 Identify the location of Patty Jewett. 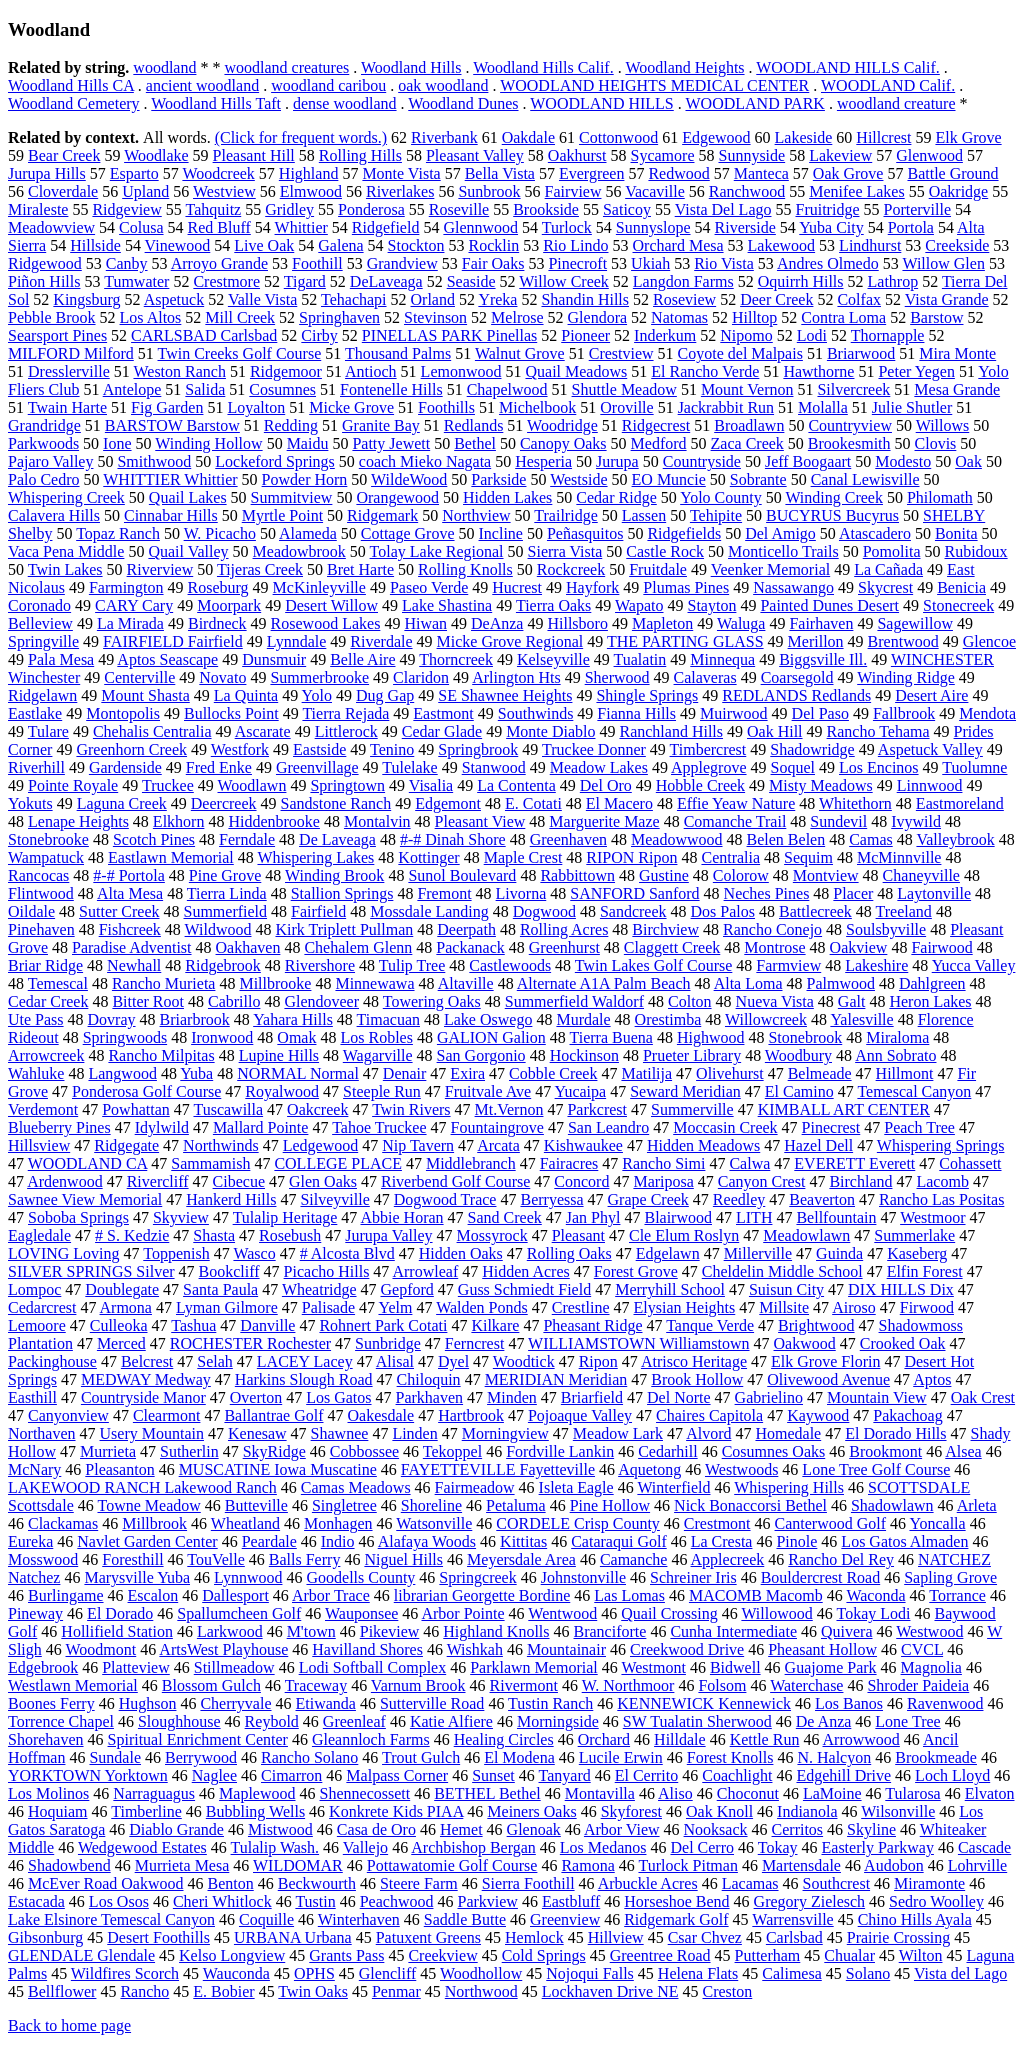
(391, 443).